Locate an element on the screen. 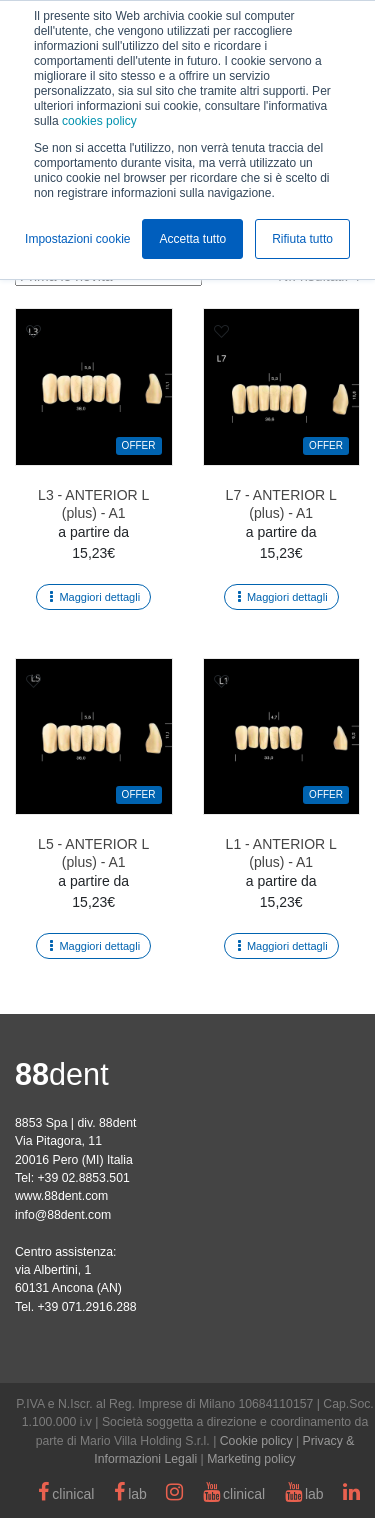 Image resolution: width=375 pixels, height=1518 pixels. L3 - ANTERIOR L (plus) - A1 is located at coordinates (93, 504).